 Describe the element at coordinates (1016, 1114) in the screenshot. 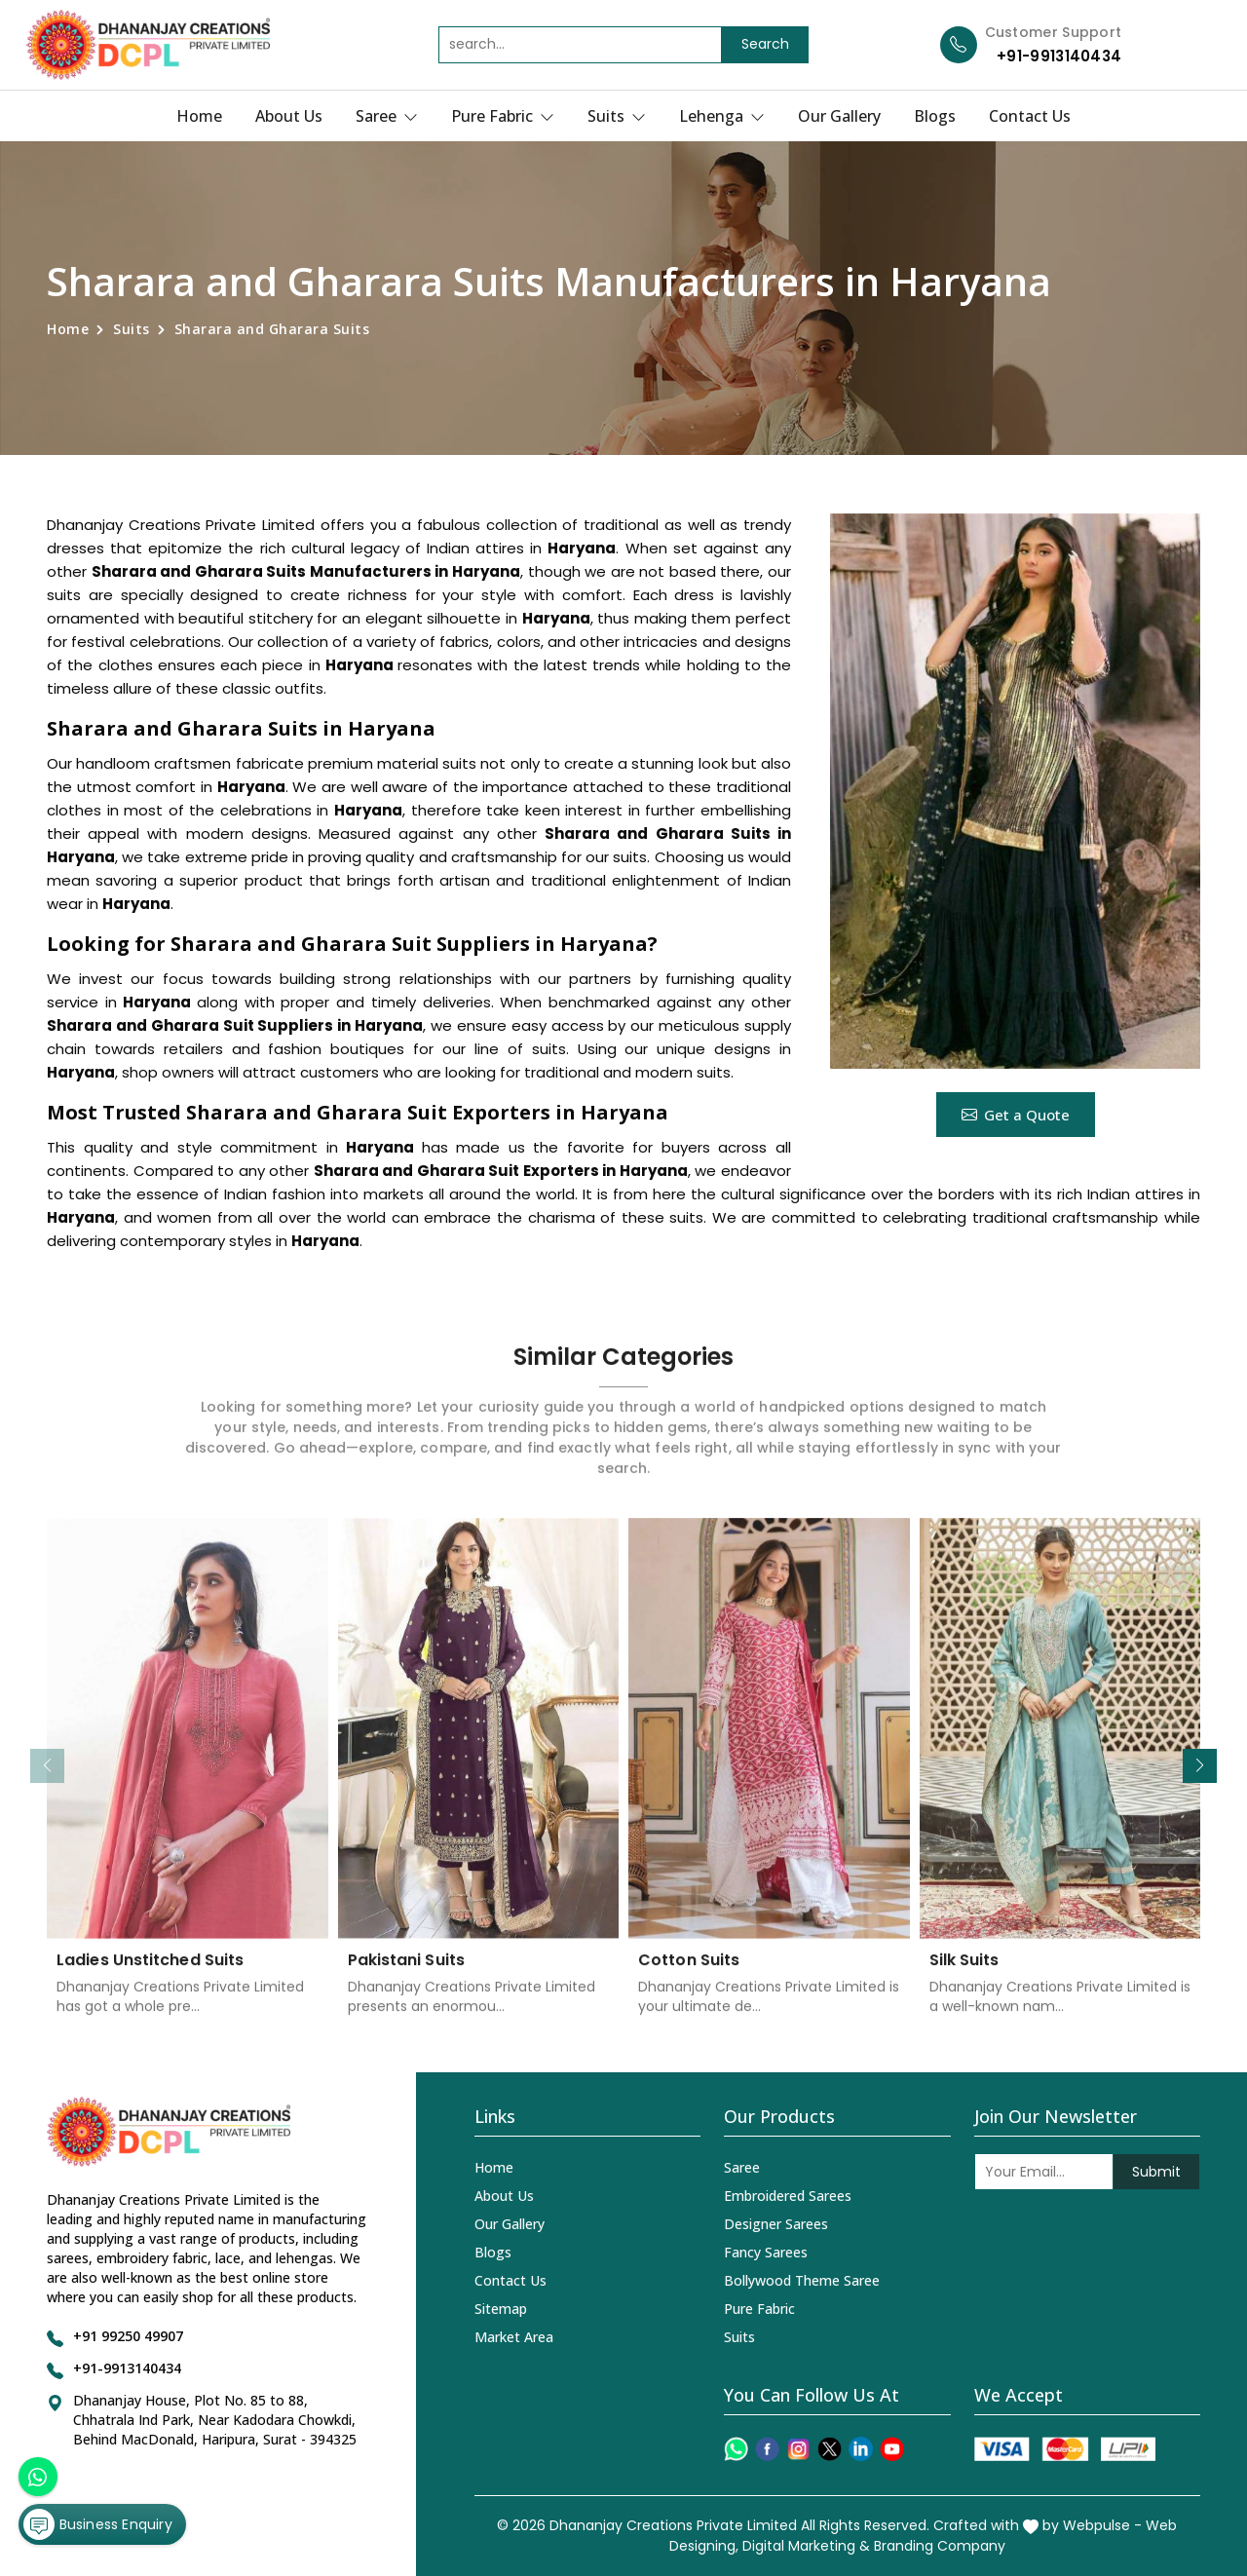

I see `Get a Quote` at that location.